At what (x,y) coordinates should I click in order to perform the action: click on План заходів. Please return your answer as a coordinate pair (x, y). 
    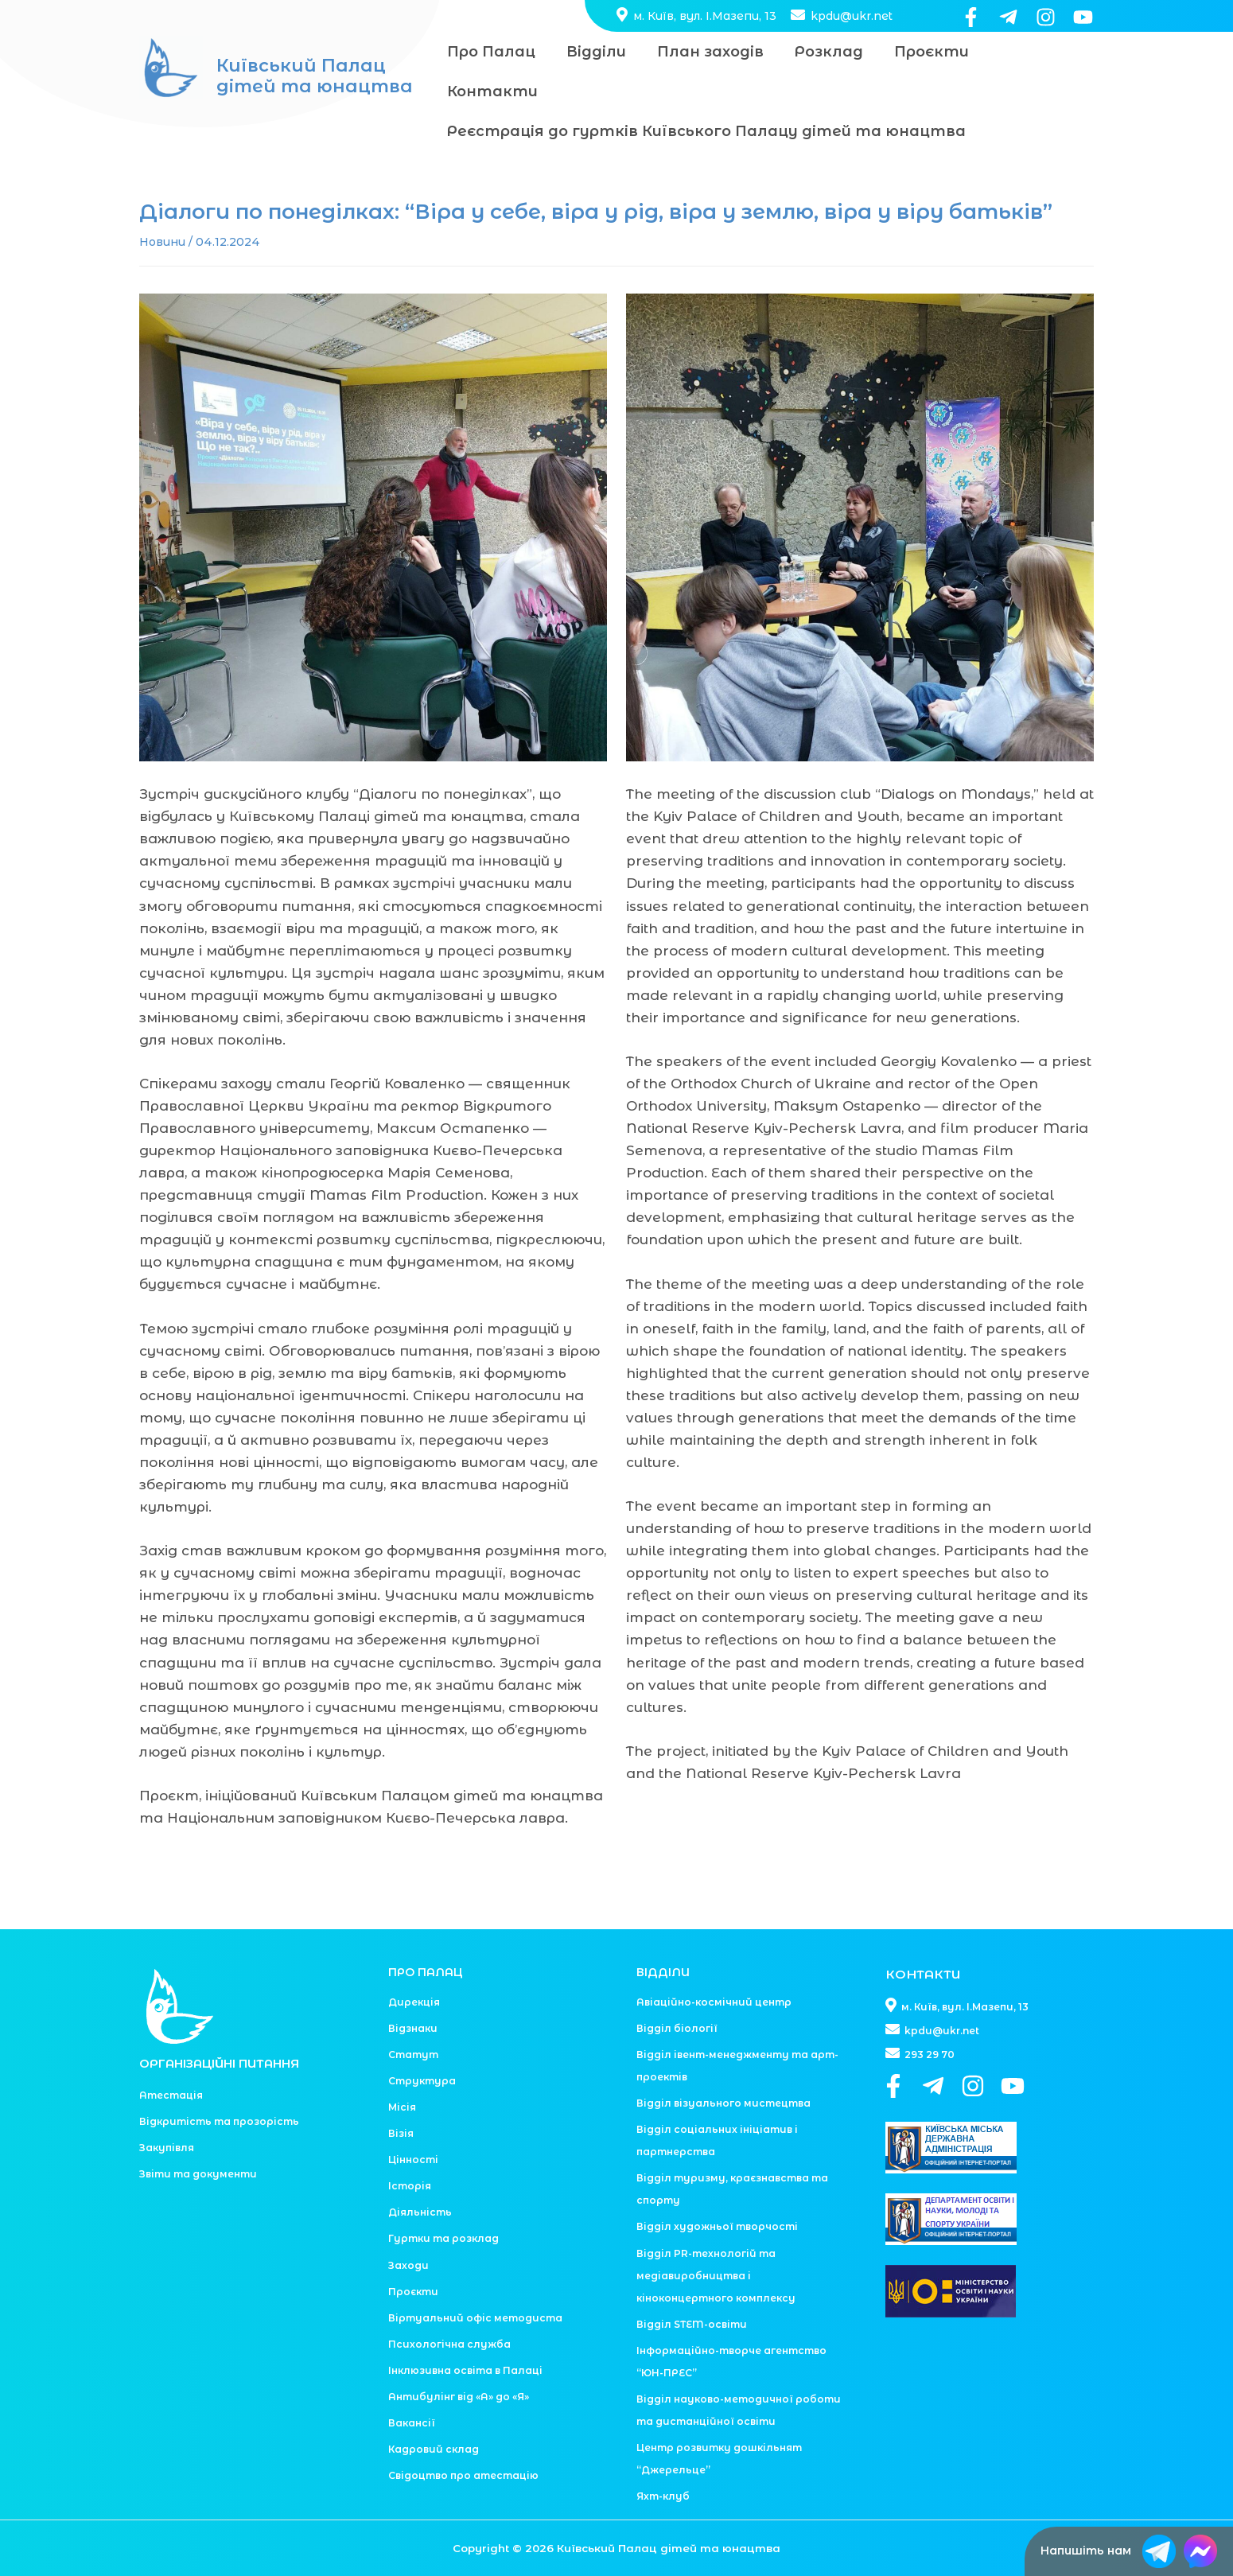
    Looking at the image, I should click on (704, 51).